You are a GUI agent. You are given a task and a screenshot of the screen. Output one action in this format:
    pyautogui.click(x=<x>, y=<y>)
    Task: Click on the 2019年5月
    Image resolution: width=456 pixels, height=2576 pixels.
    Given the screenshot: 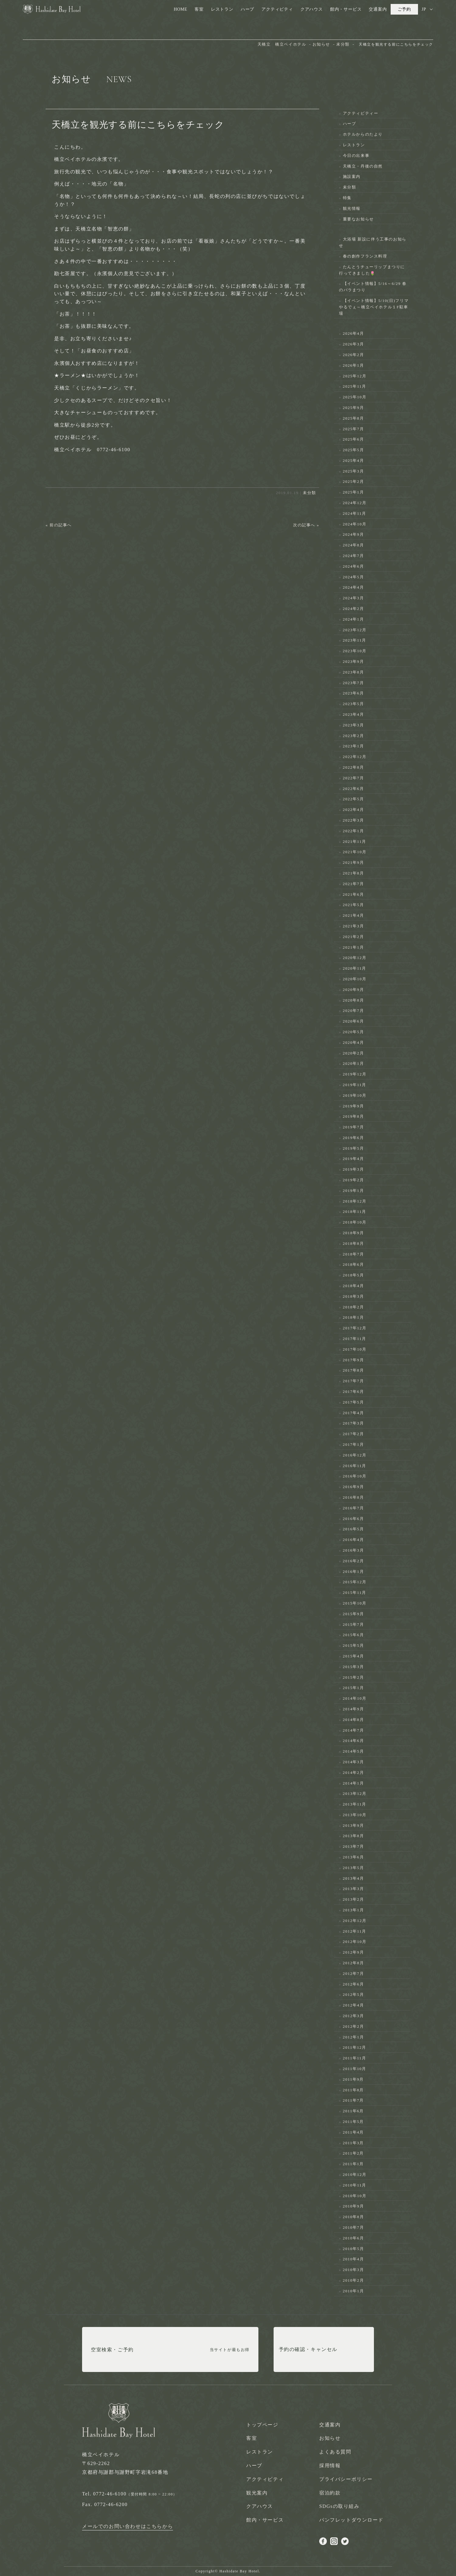 What is the action you would take?
    pyautogui.click(x=353, y=1148)
    